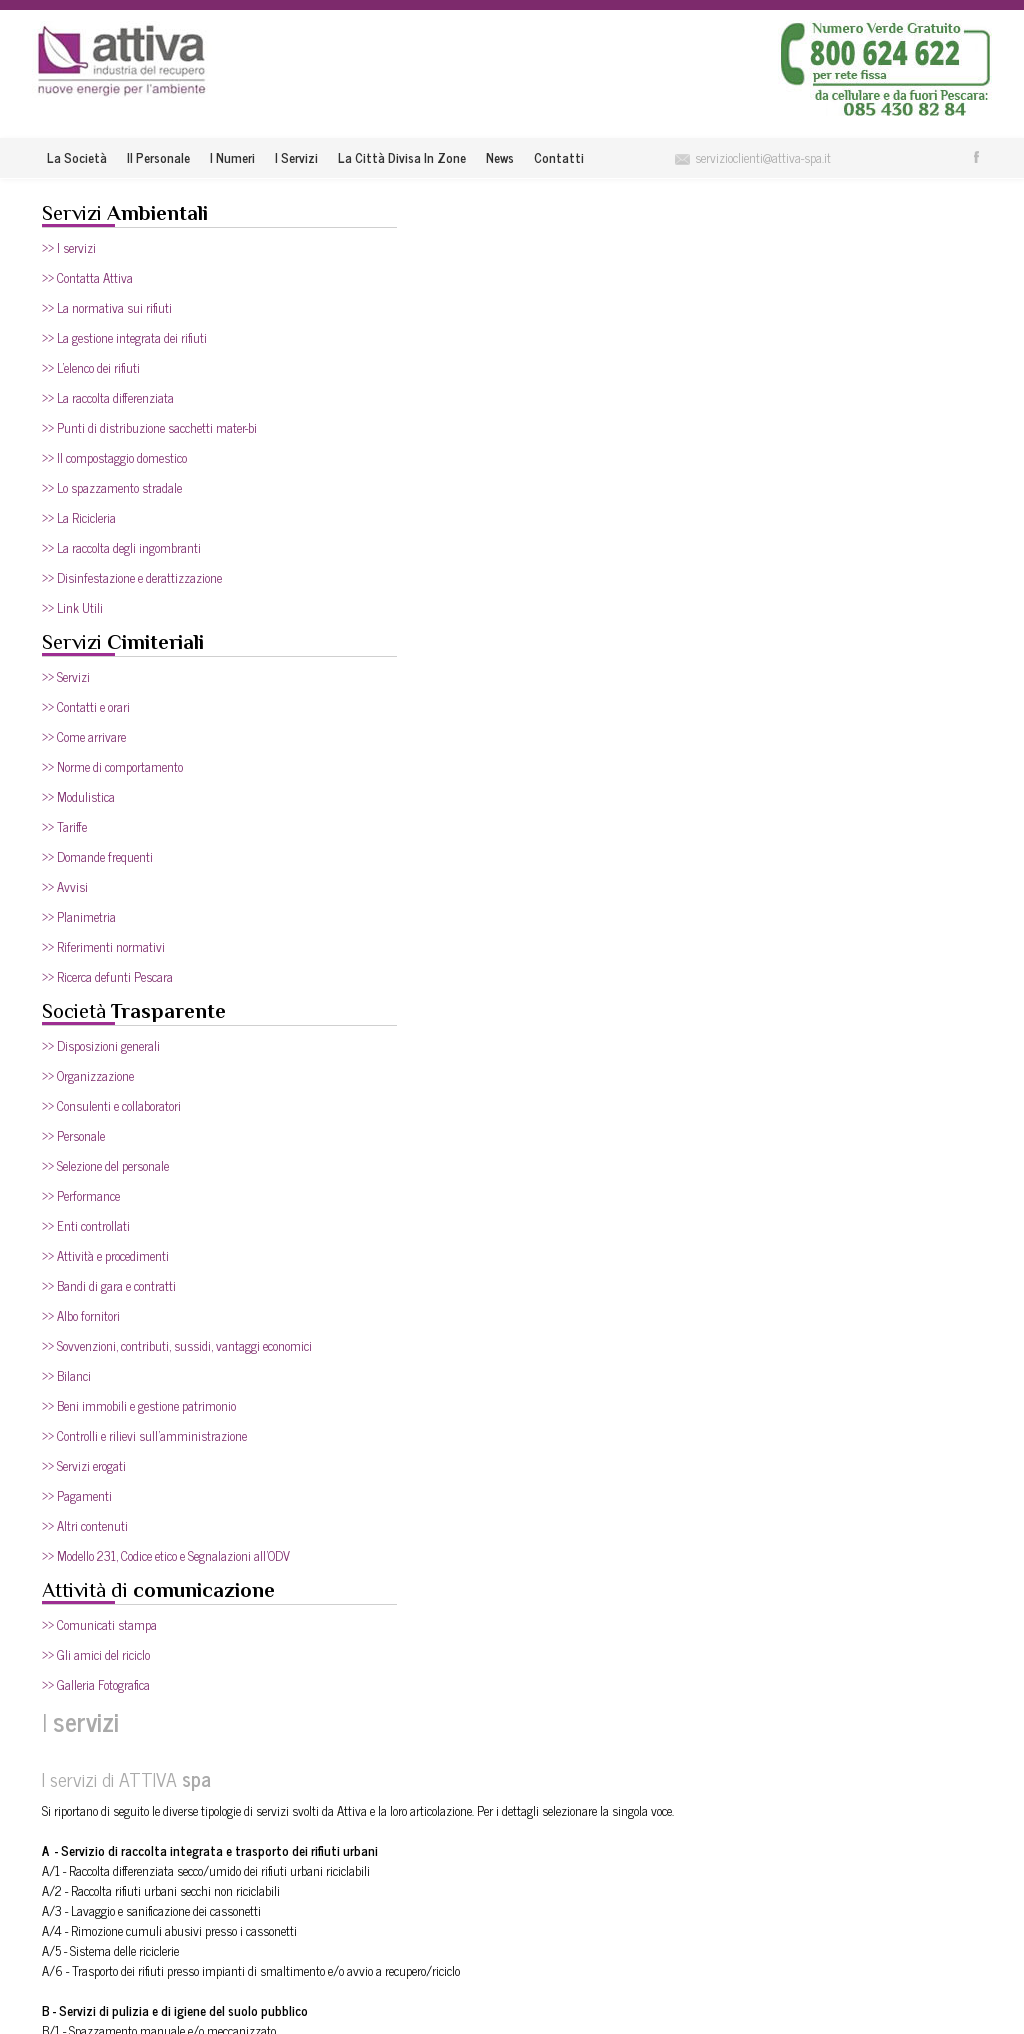 The height and width of the screenshot is (2034, 1024). Describe the element at coordinates (112, 487) in the screenshot. I see `>> Lo spazzamento stradale` at that location.